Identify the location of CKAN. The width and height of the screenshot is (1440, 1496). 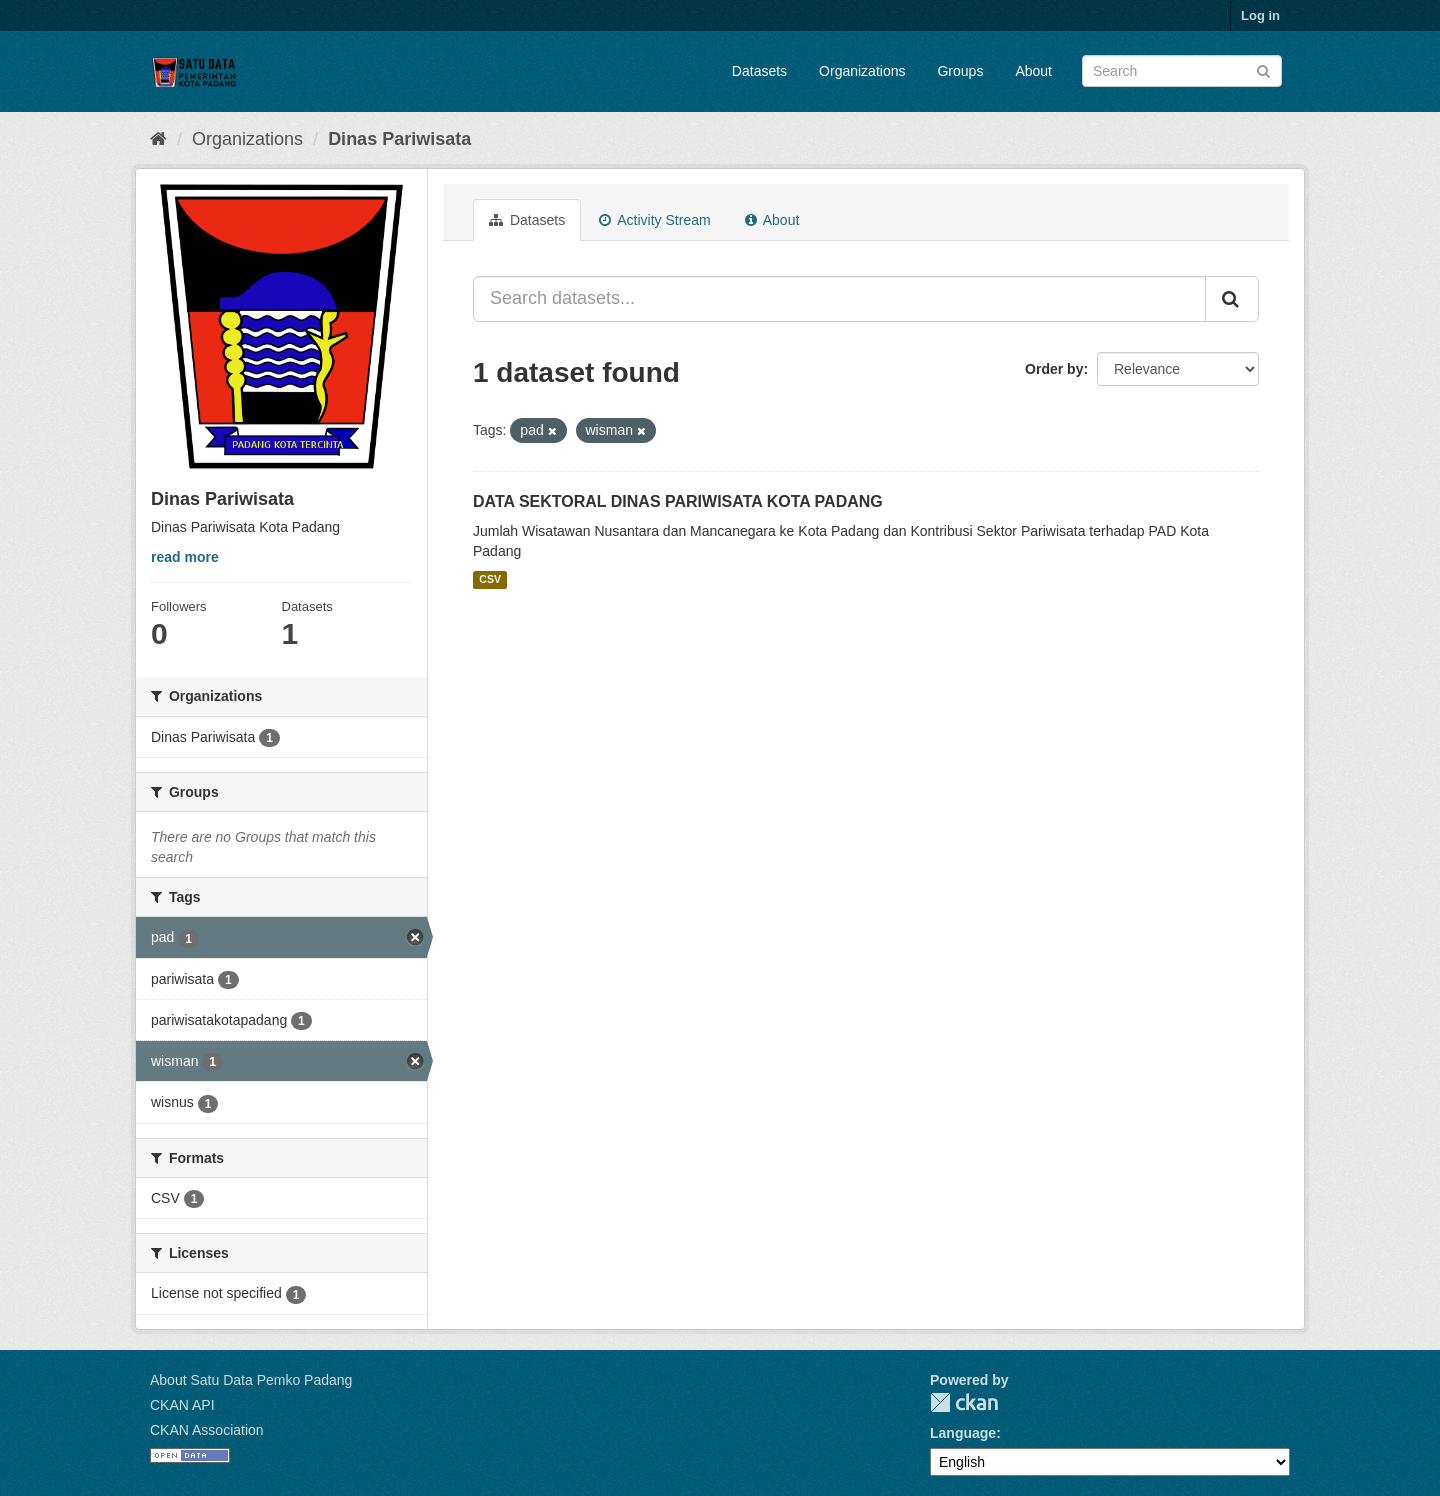
(964, 1402).